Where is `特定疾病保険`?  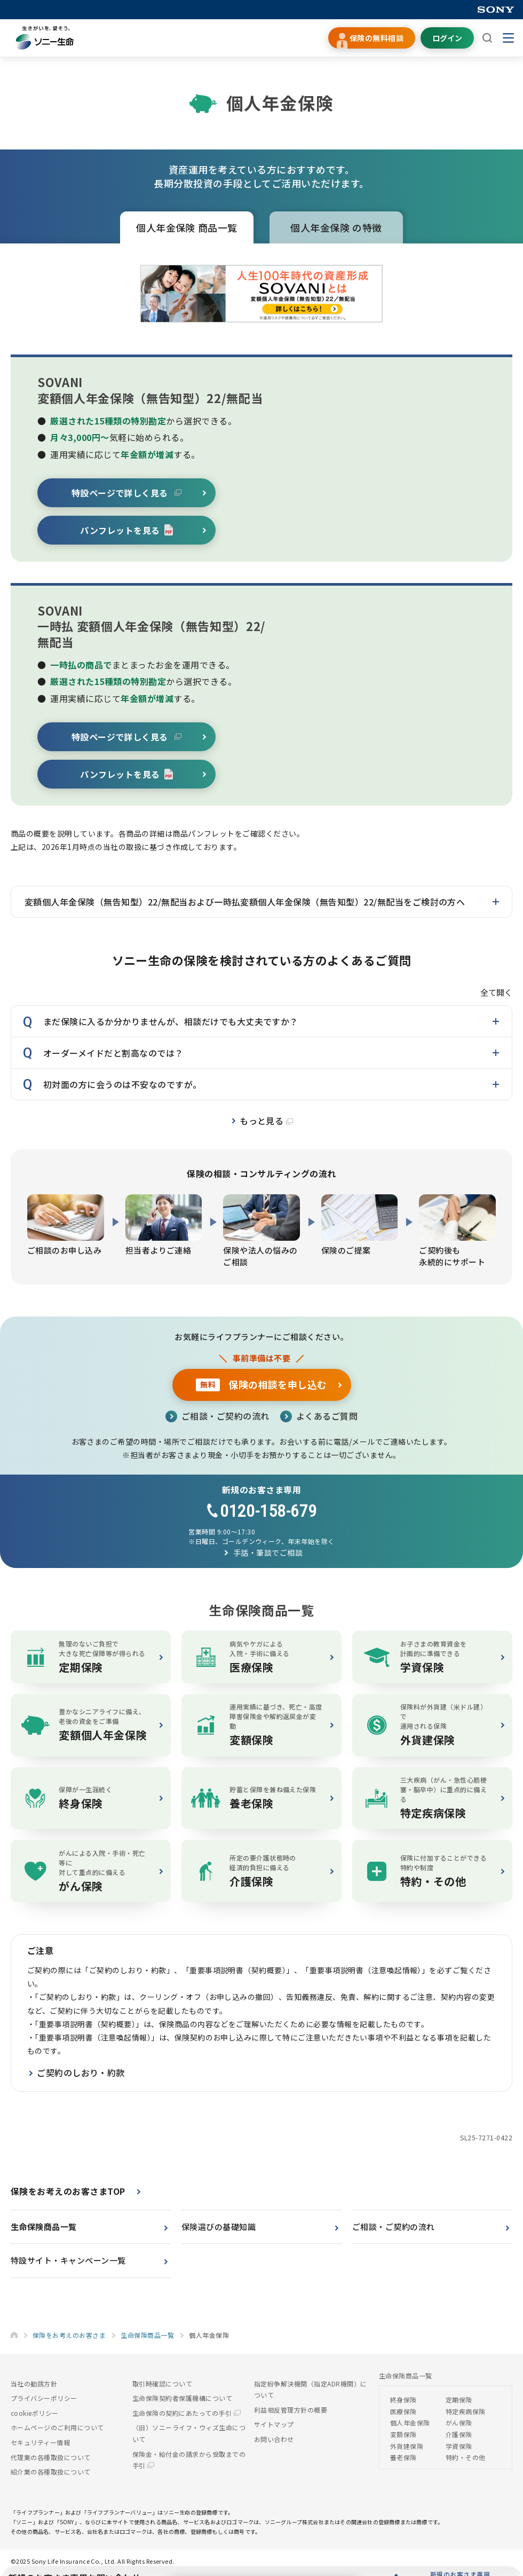
特定疾病保険 is located at coordinates (466, 2414).